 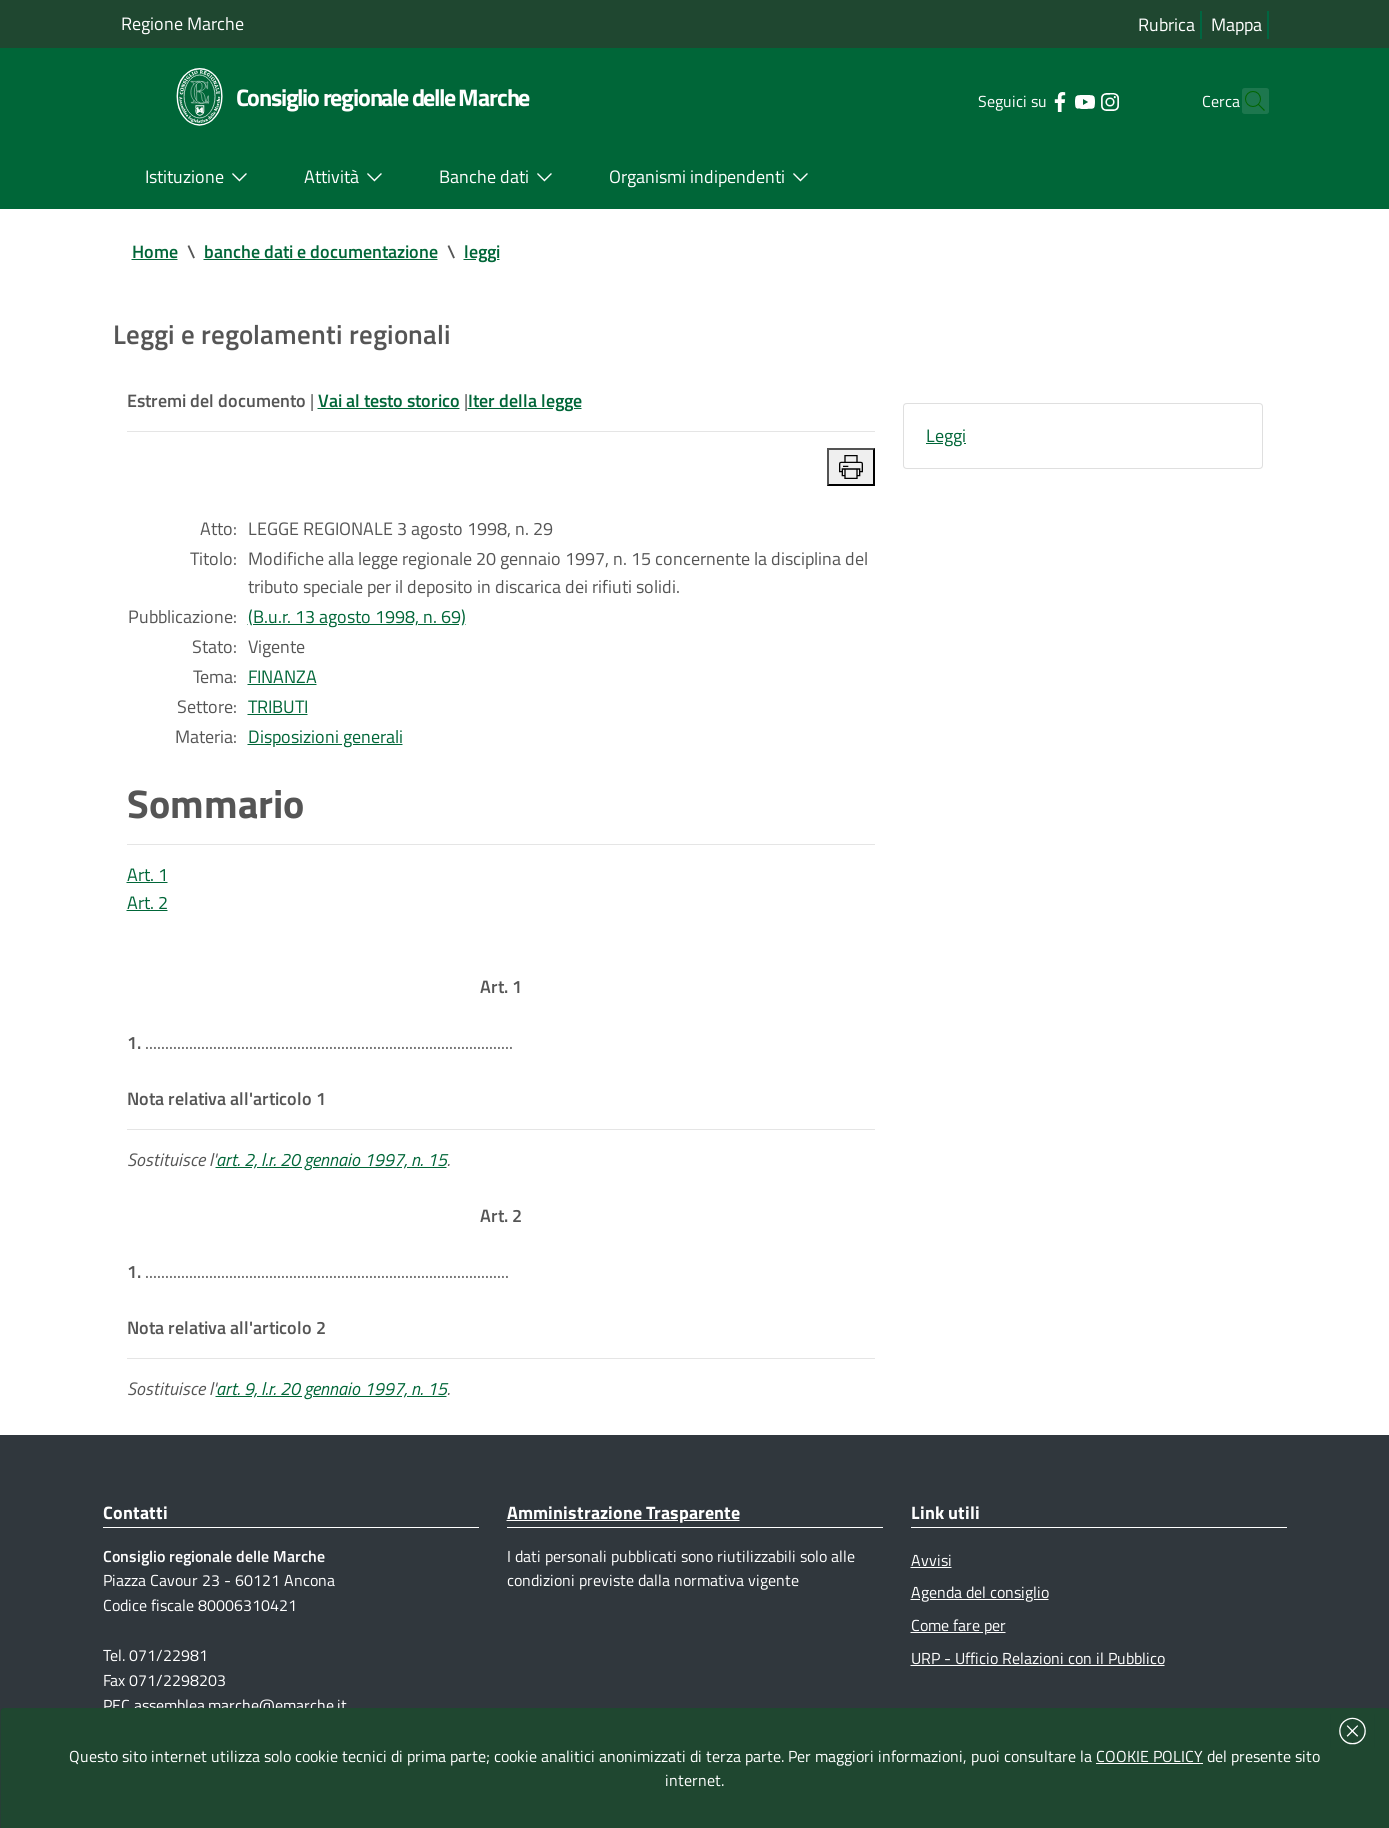 What do you see at coordinates (482, 251) in the screenshot?
I see `leggi` at bounding box center [482, 251].